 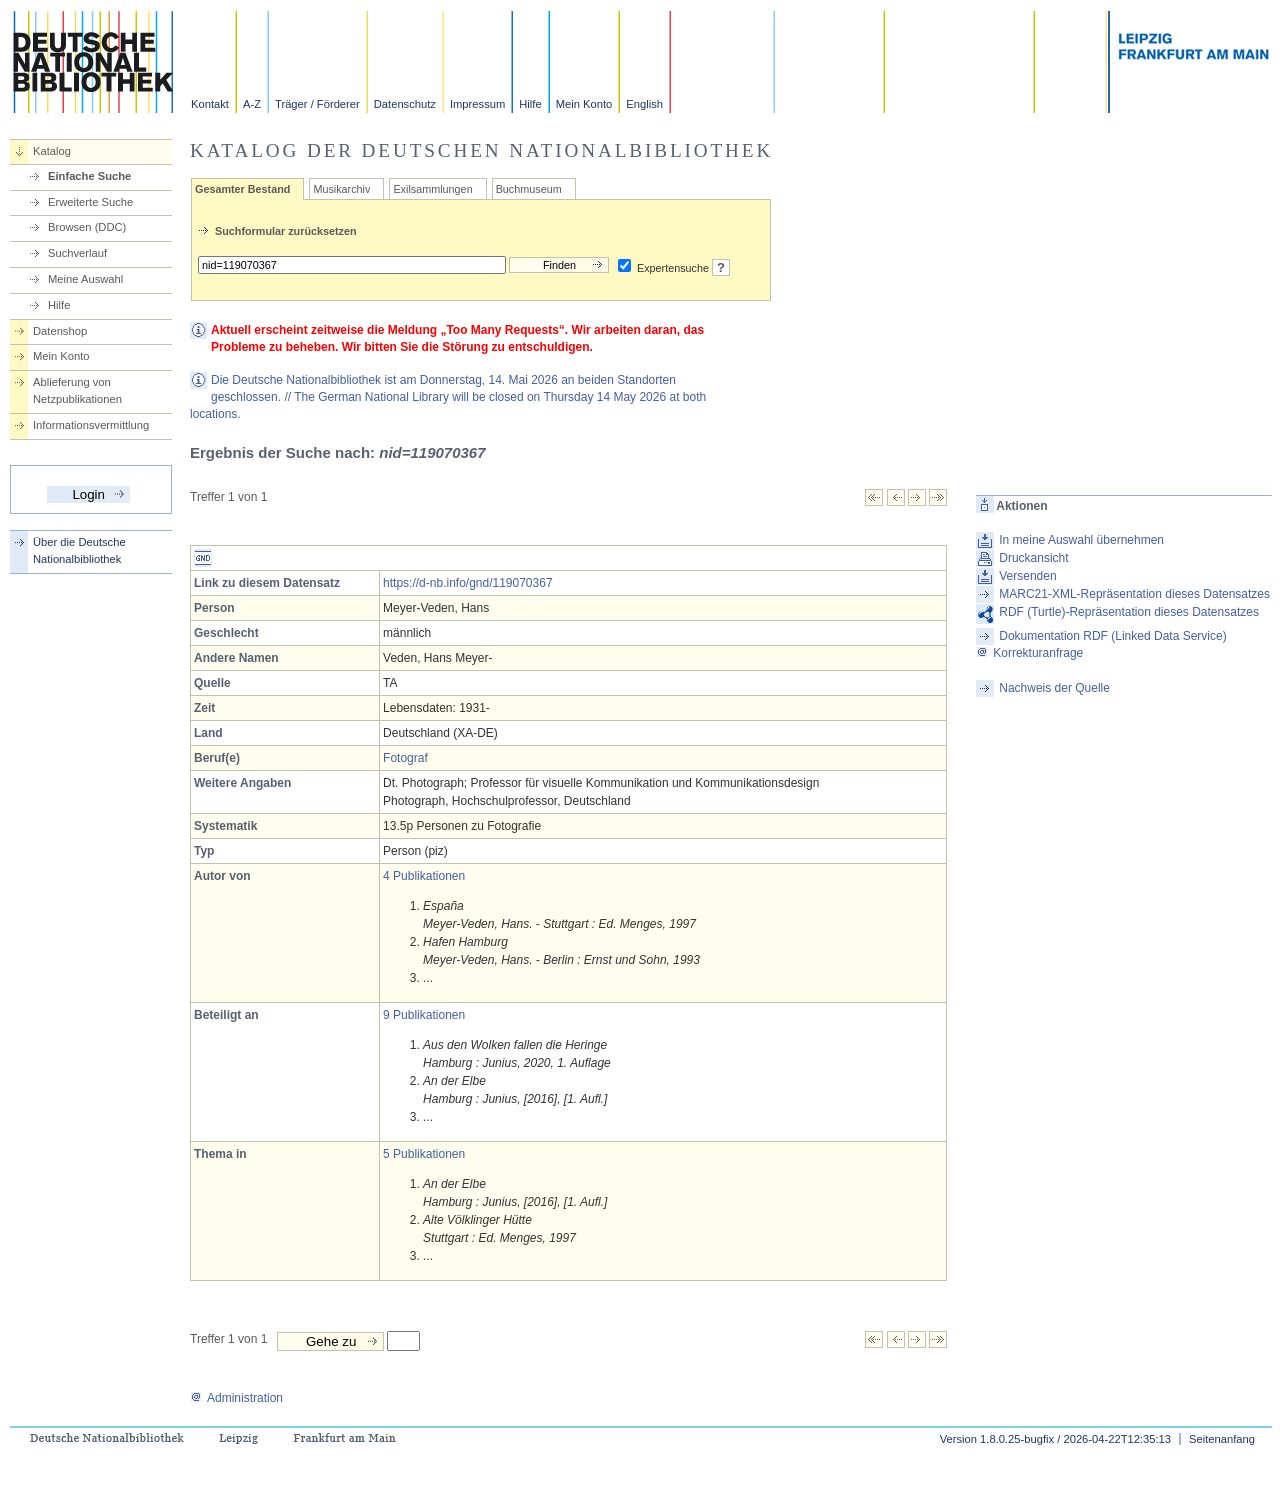 I want to click on Nachweis der Quelle, so click(x=1054, y=688).